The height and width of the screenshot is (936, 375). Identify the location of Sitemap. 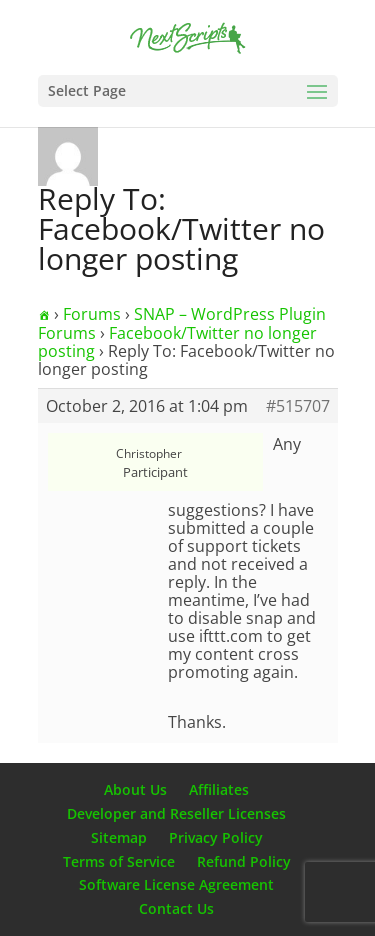
(119, 837).